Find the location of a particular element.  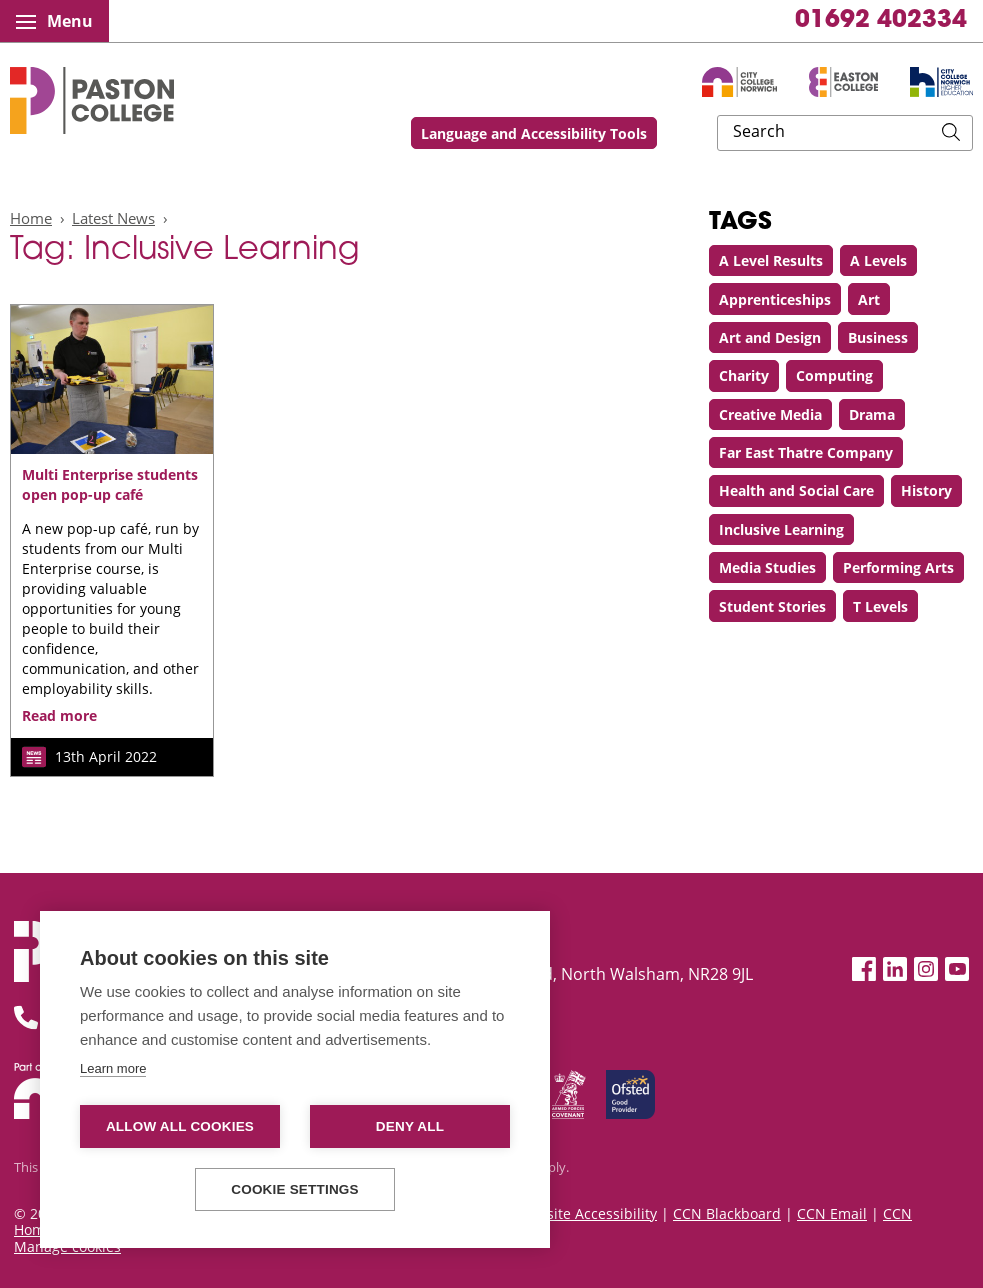

[LinkedIn] is located at coordinates (895, 969).